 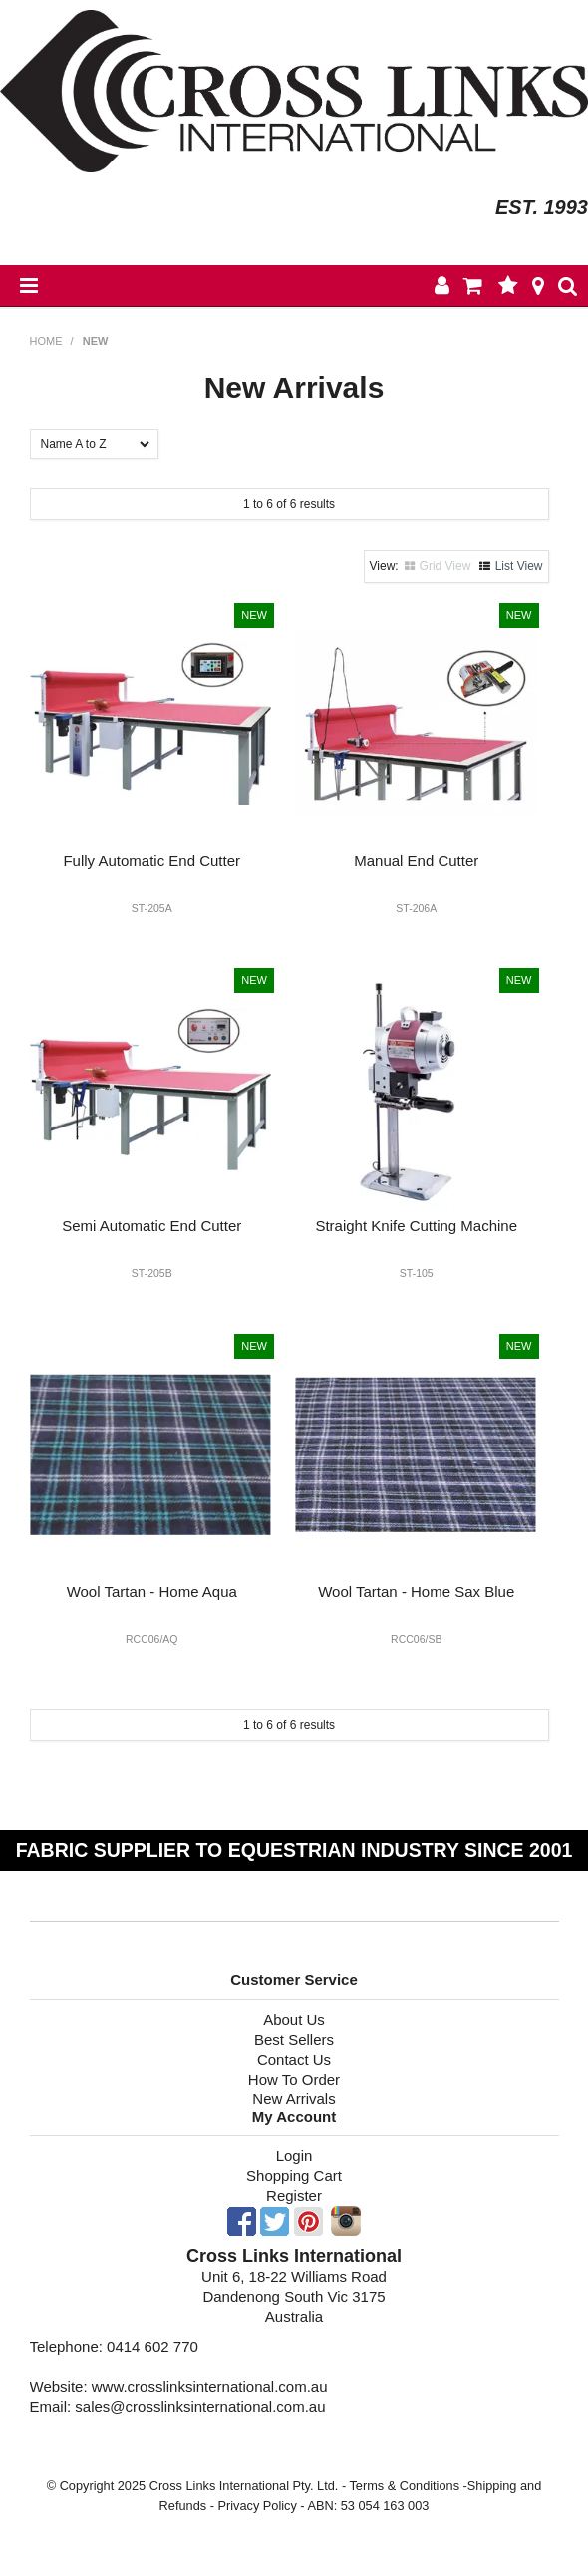 What do you see at coordinates (210, 2386) in the screenshot?
I see `www.crosslinksinternational.com.au` at bounding box center [210, 2386].